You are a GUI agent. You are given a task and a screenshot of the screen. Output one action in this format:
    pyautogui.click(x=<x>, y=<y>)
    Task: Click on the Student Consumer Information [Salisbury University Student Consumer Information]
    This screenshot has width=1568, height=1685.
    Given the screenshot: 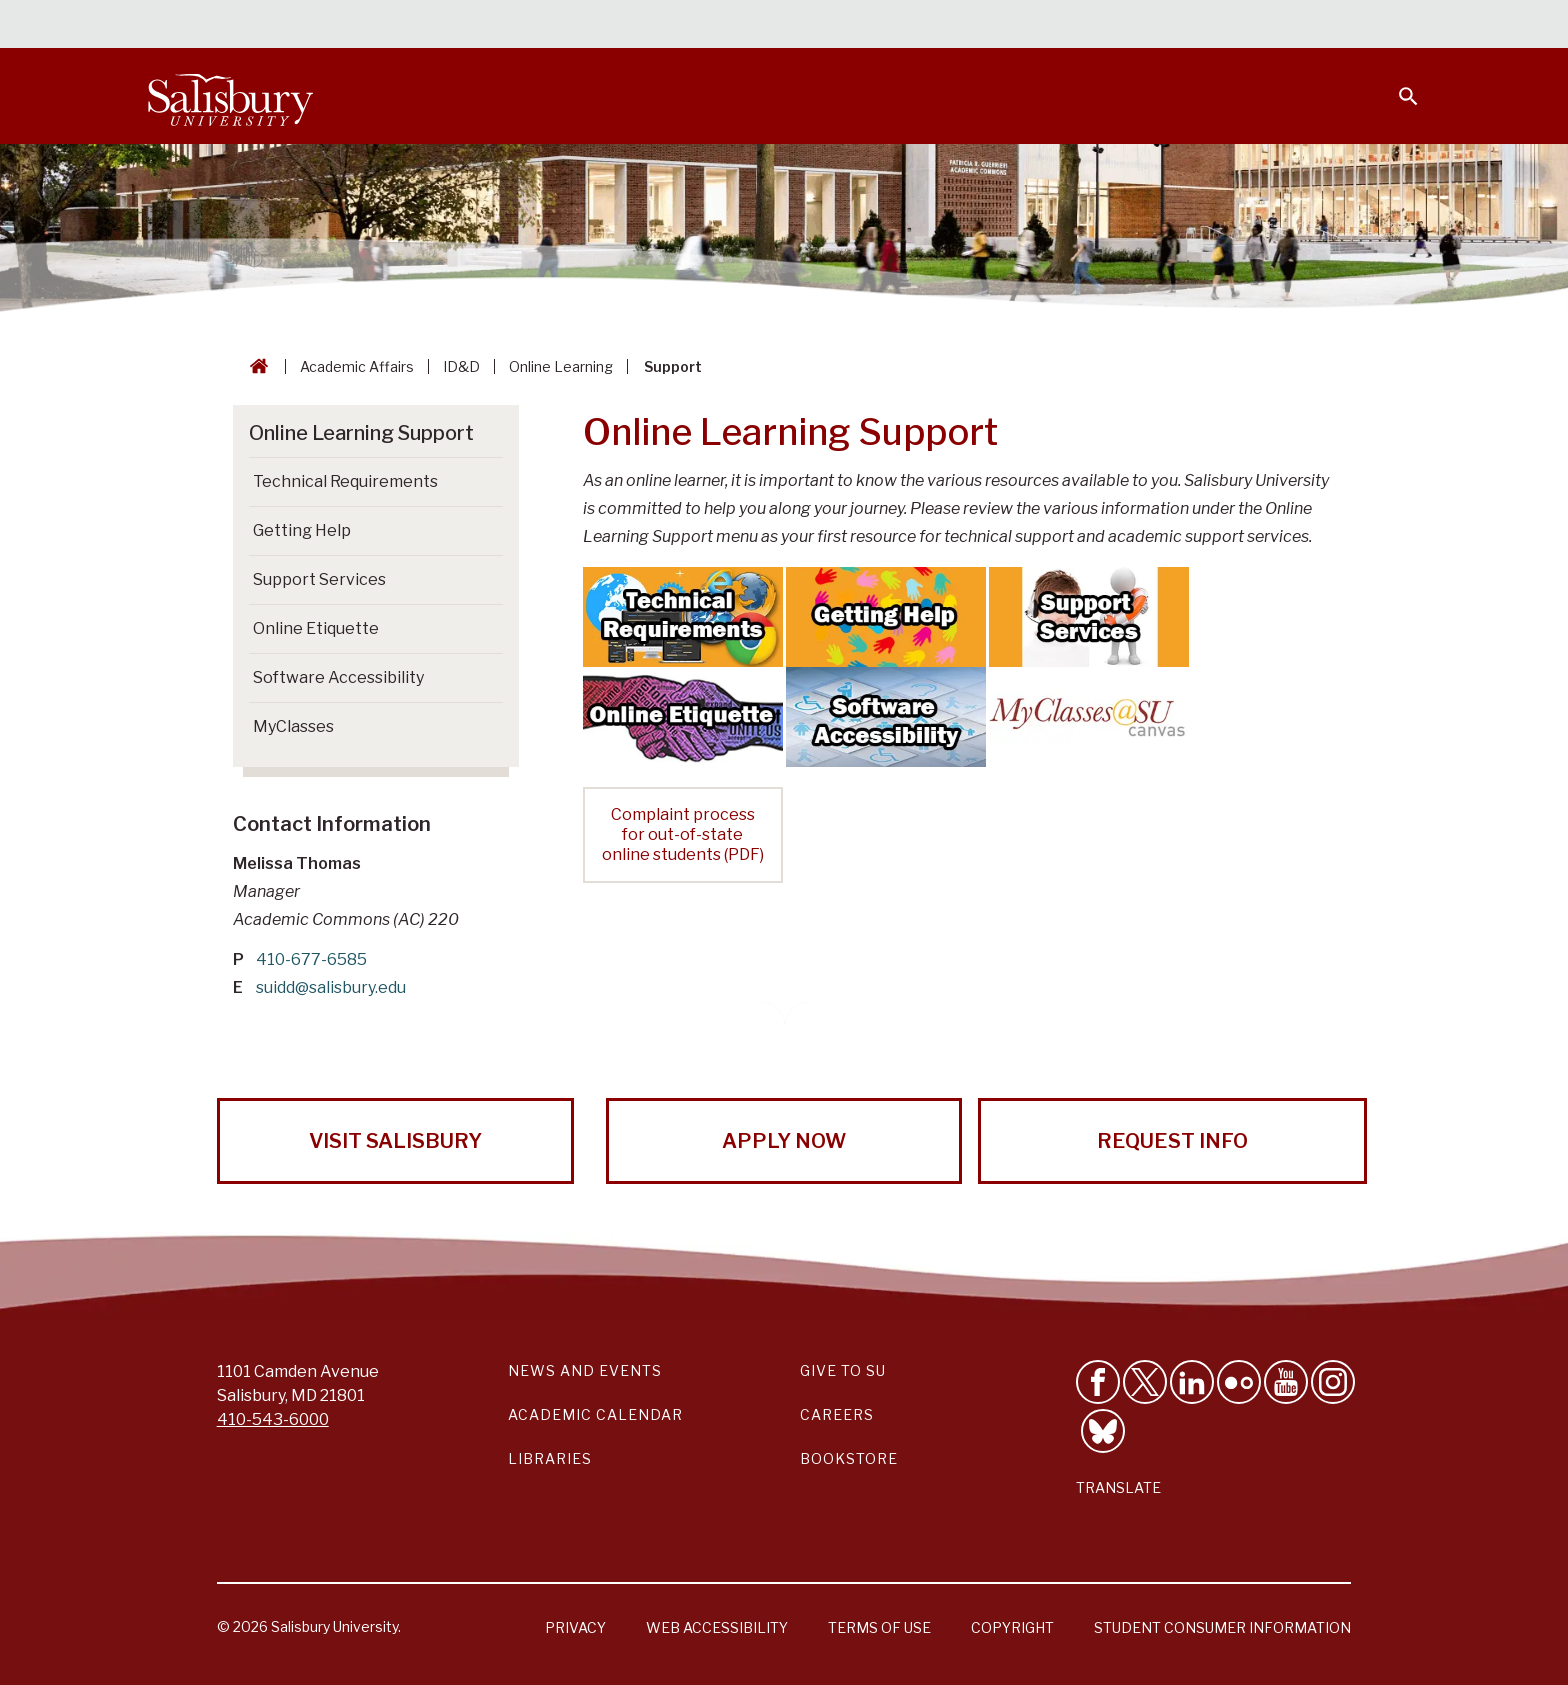 What is the action you would take?
    pyautogui.click(x=1222, y=1627)
    